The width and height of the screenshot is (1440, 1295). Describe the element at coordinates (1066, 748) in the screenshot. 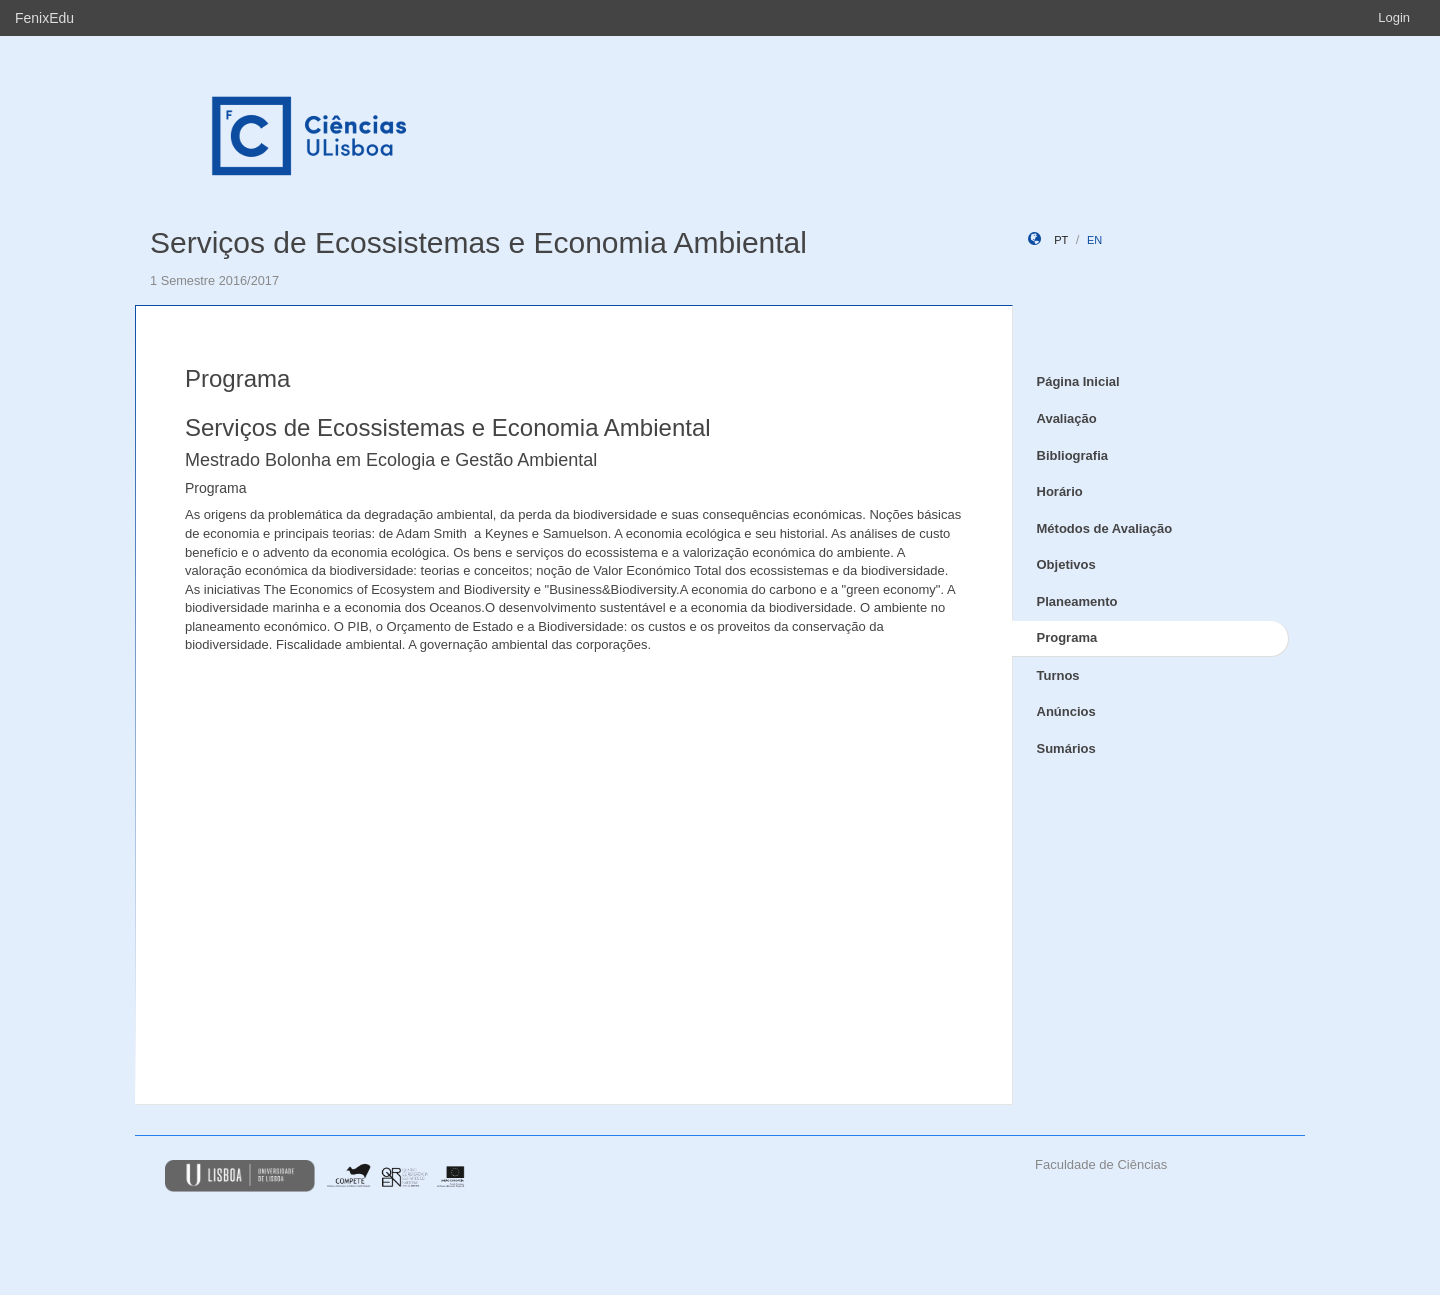

I see `Sumários` at that location.